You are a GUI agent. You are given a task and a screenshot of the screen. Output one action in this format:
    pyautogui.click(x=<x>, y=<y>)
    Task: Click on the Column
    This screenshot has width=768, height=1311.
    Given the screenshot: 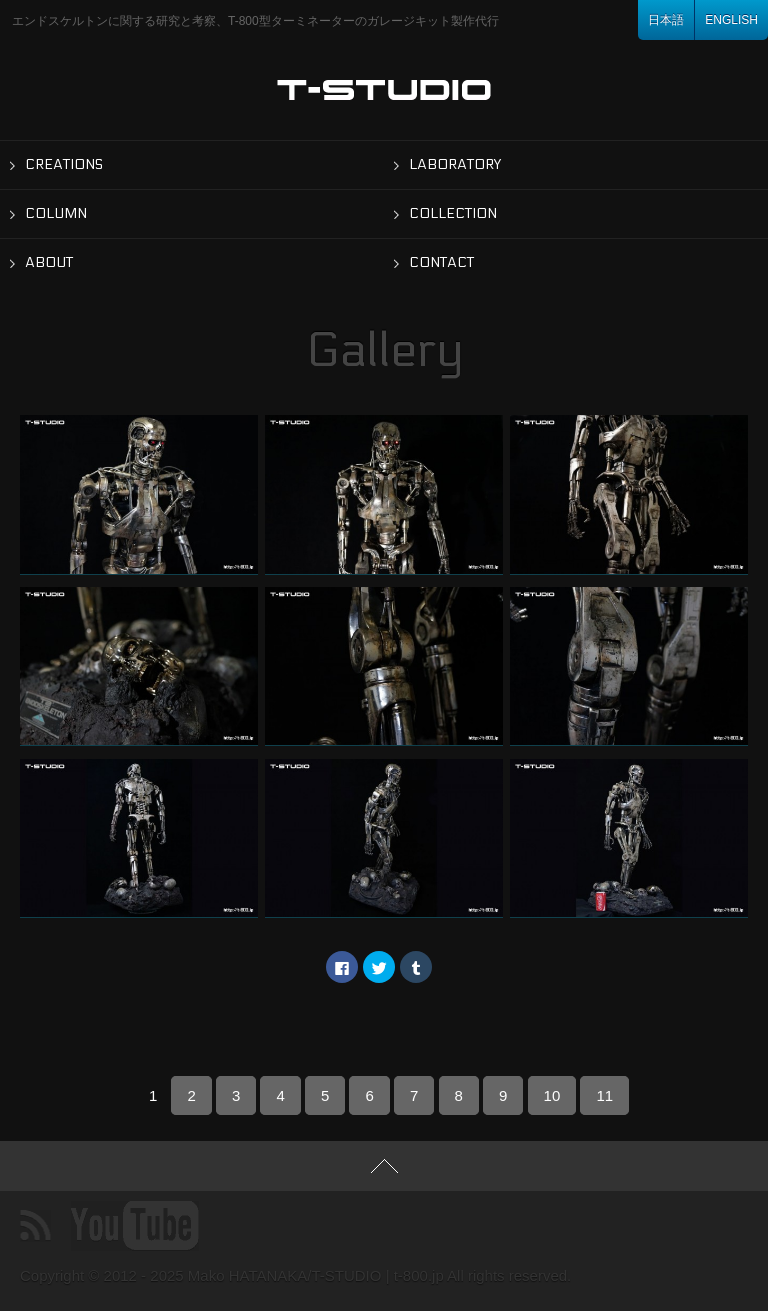 What is the action you would take?
    pyautogui.click(x=56, y=213)
    